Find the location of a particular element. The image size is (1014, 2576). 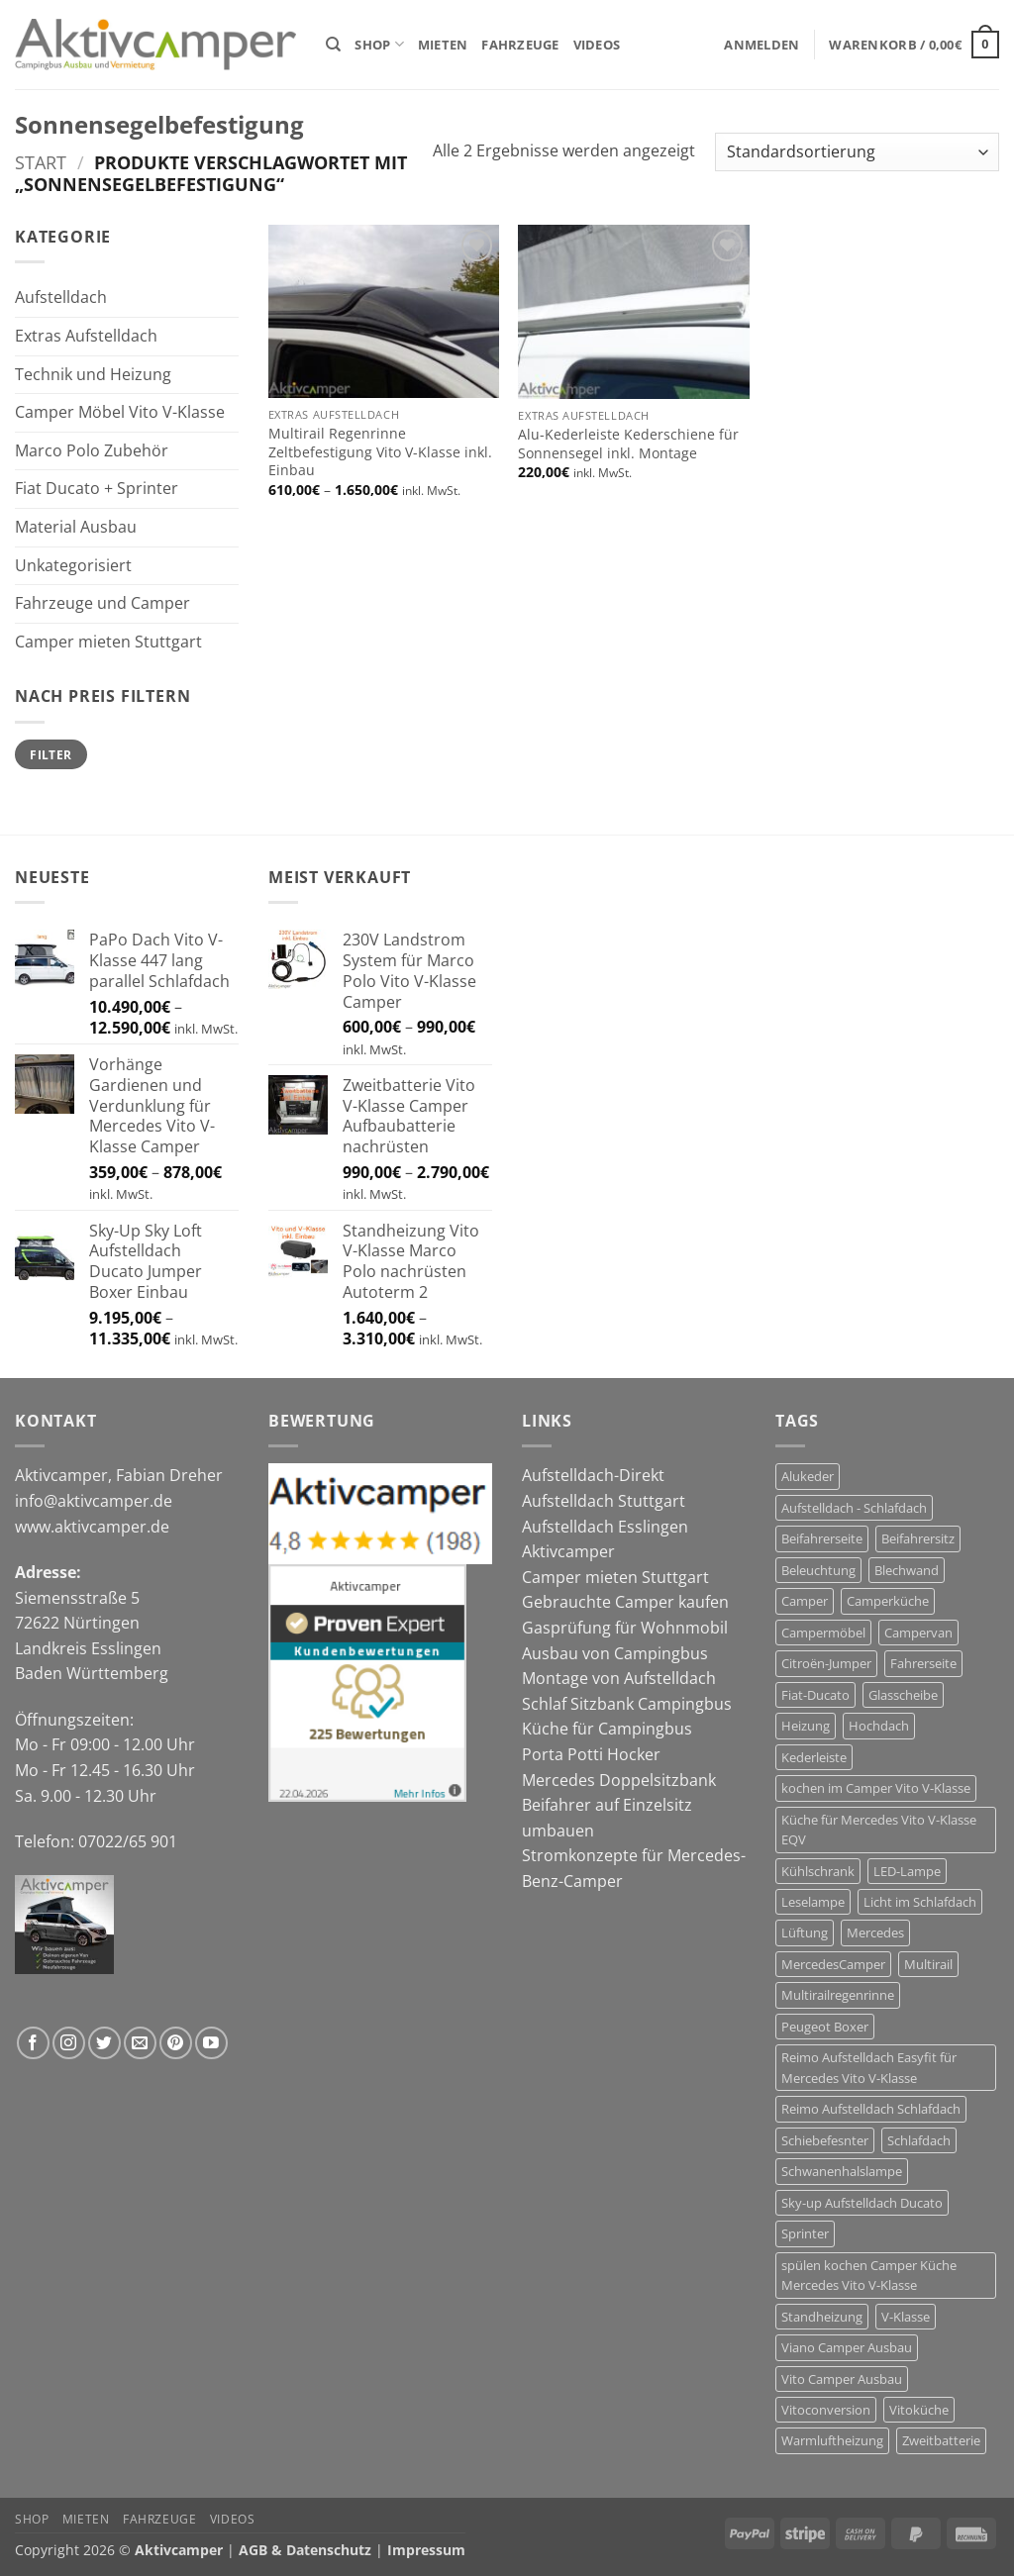

Mercedes Doppelsitzbank Beifahrer auf Einzelsitz umbauen is located at coordinates (619, 1805).